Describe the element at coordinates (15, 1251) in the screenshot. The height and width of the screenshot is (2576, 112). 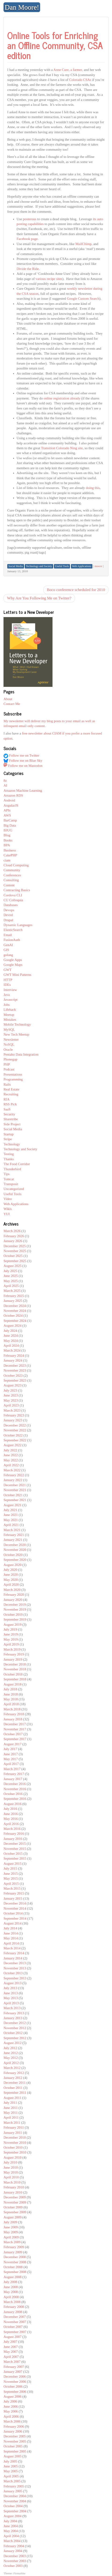
I see `November 2025` at that location.